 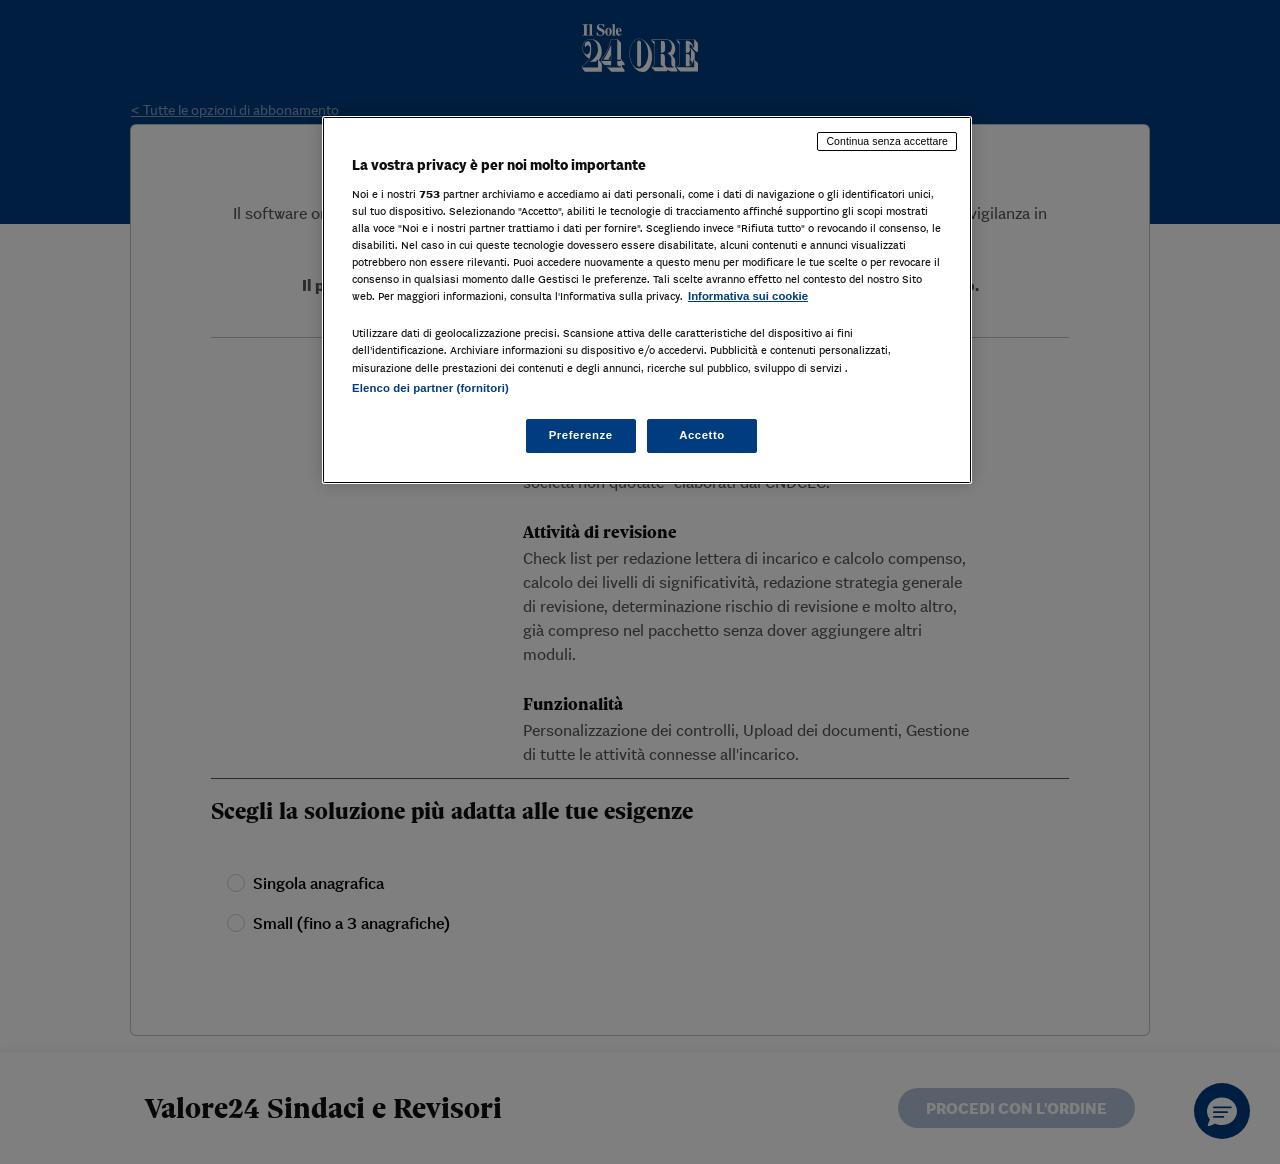 I want to click on [region], so click(x=647, y=299).